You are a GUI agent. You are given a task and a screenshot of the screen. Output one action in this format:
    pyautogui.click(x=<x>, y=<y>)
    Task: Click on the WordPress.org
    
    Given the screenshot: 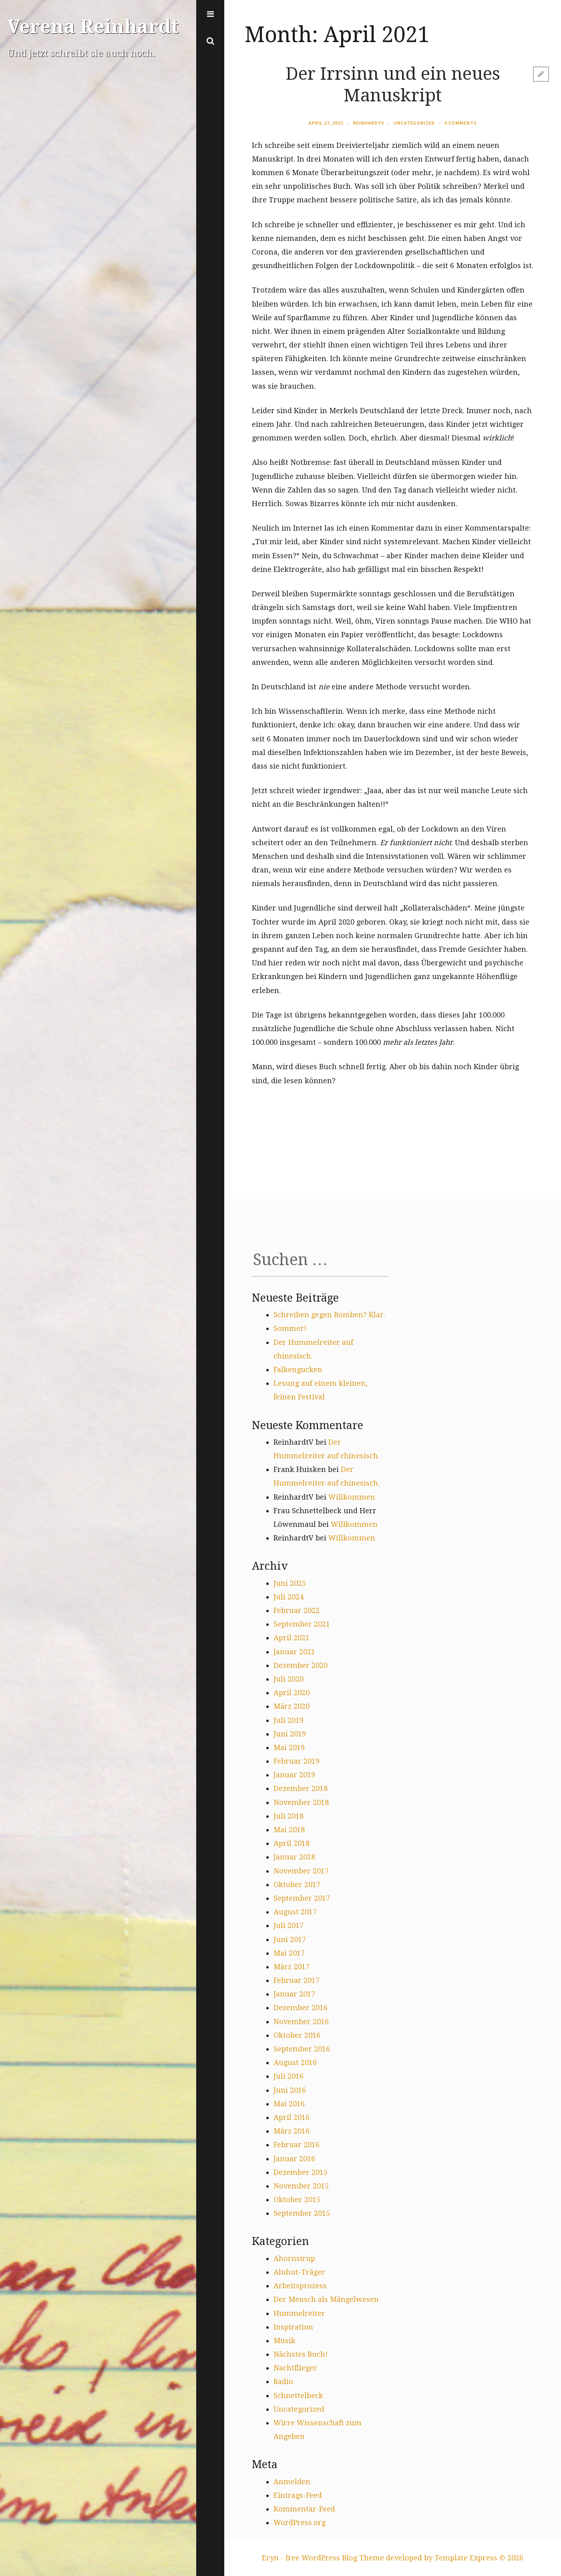 What is the action you would take?
    pyautogui.click(x=299, y=2522)
    